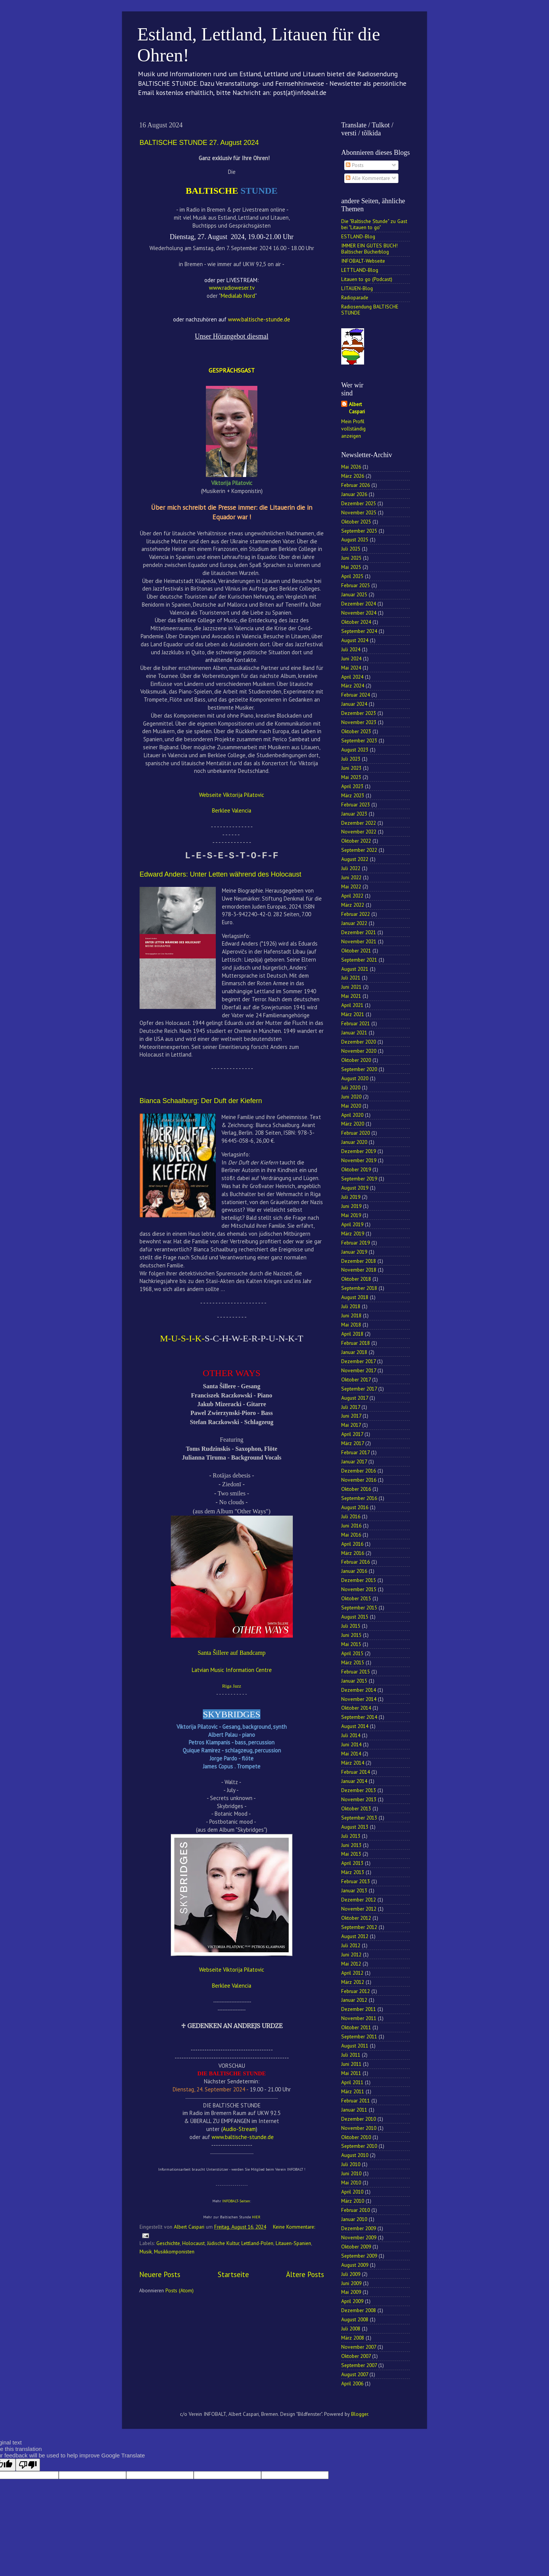 This screenshot has width=549, height=2576. Describe the element at coordinates (352, 1653) in the screenshot. I see `April 2015` at that location.